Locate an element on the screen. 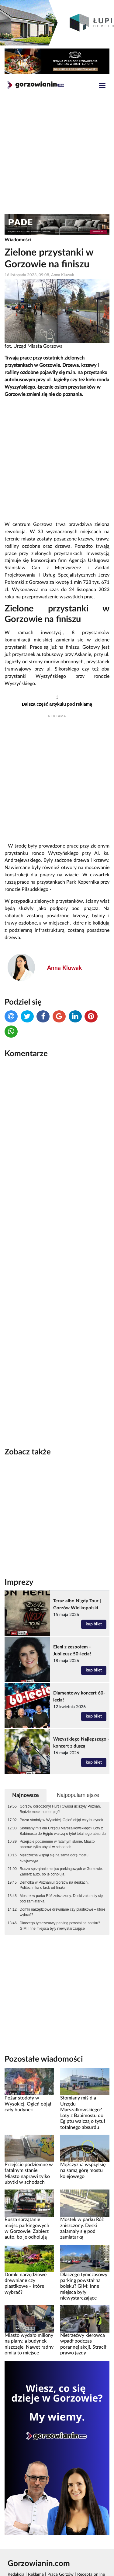 The width and height of the screenshot is (114, 2576). kup bilet is located at coordinates (94, 1593).